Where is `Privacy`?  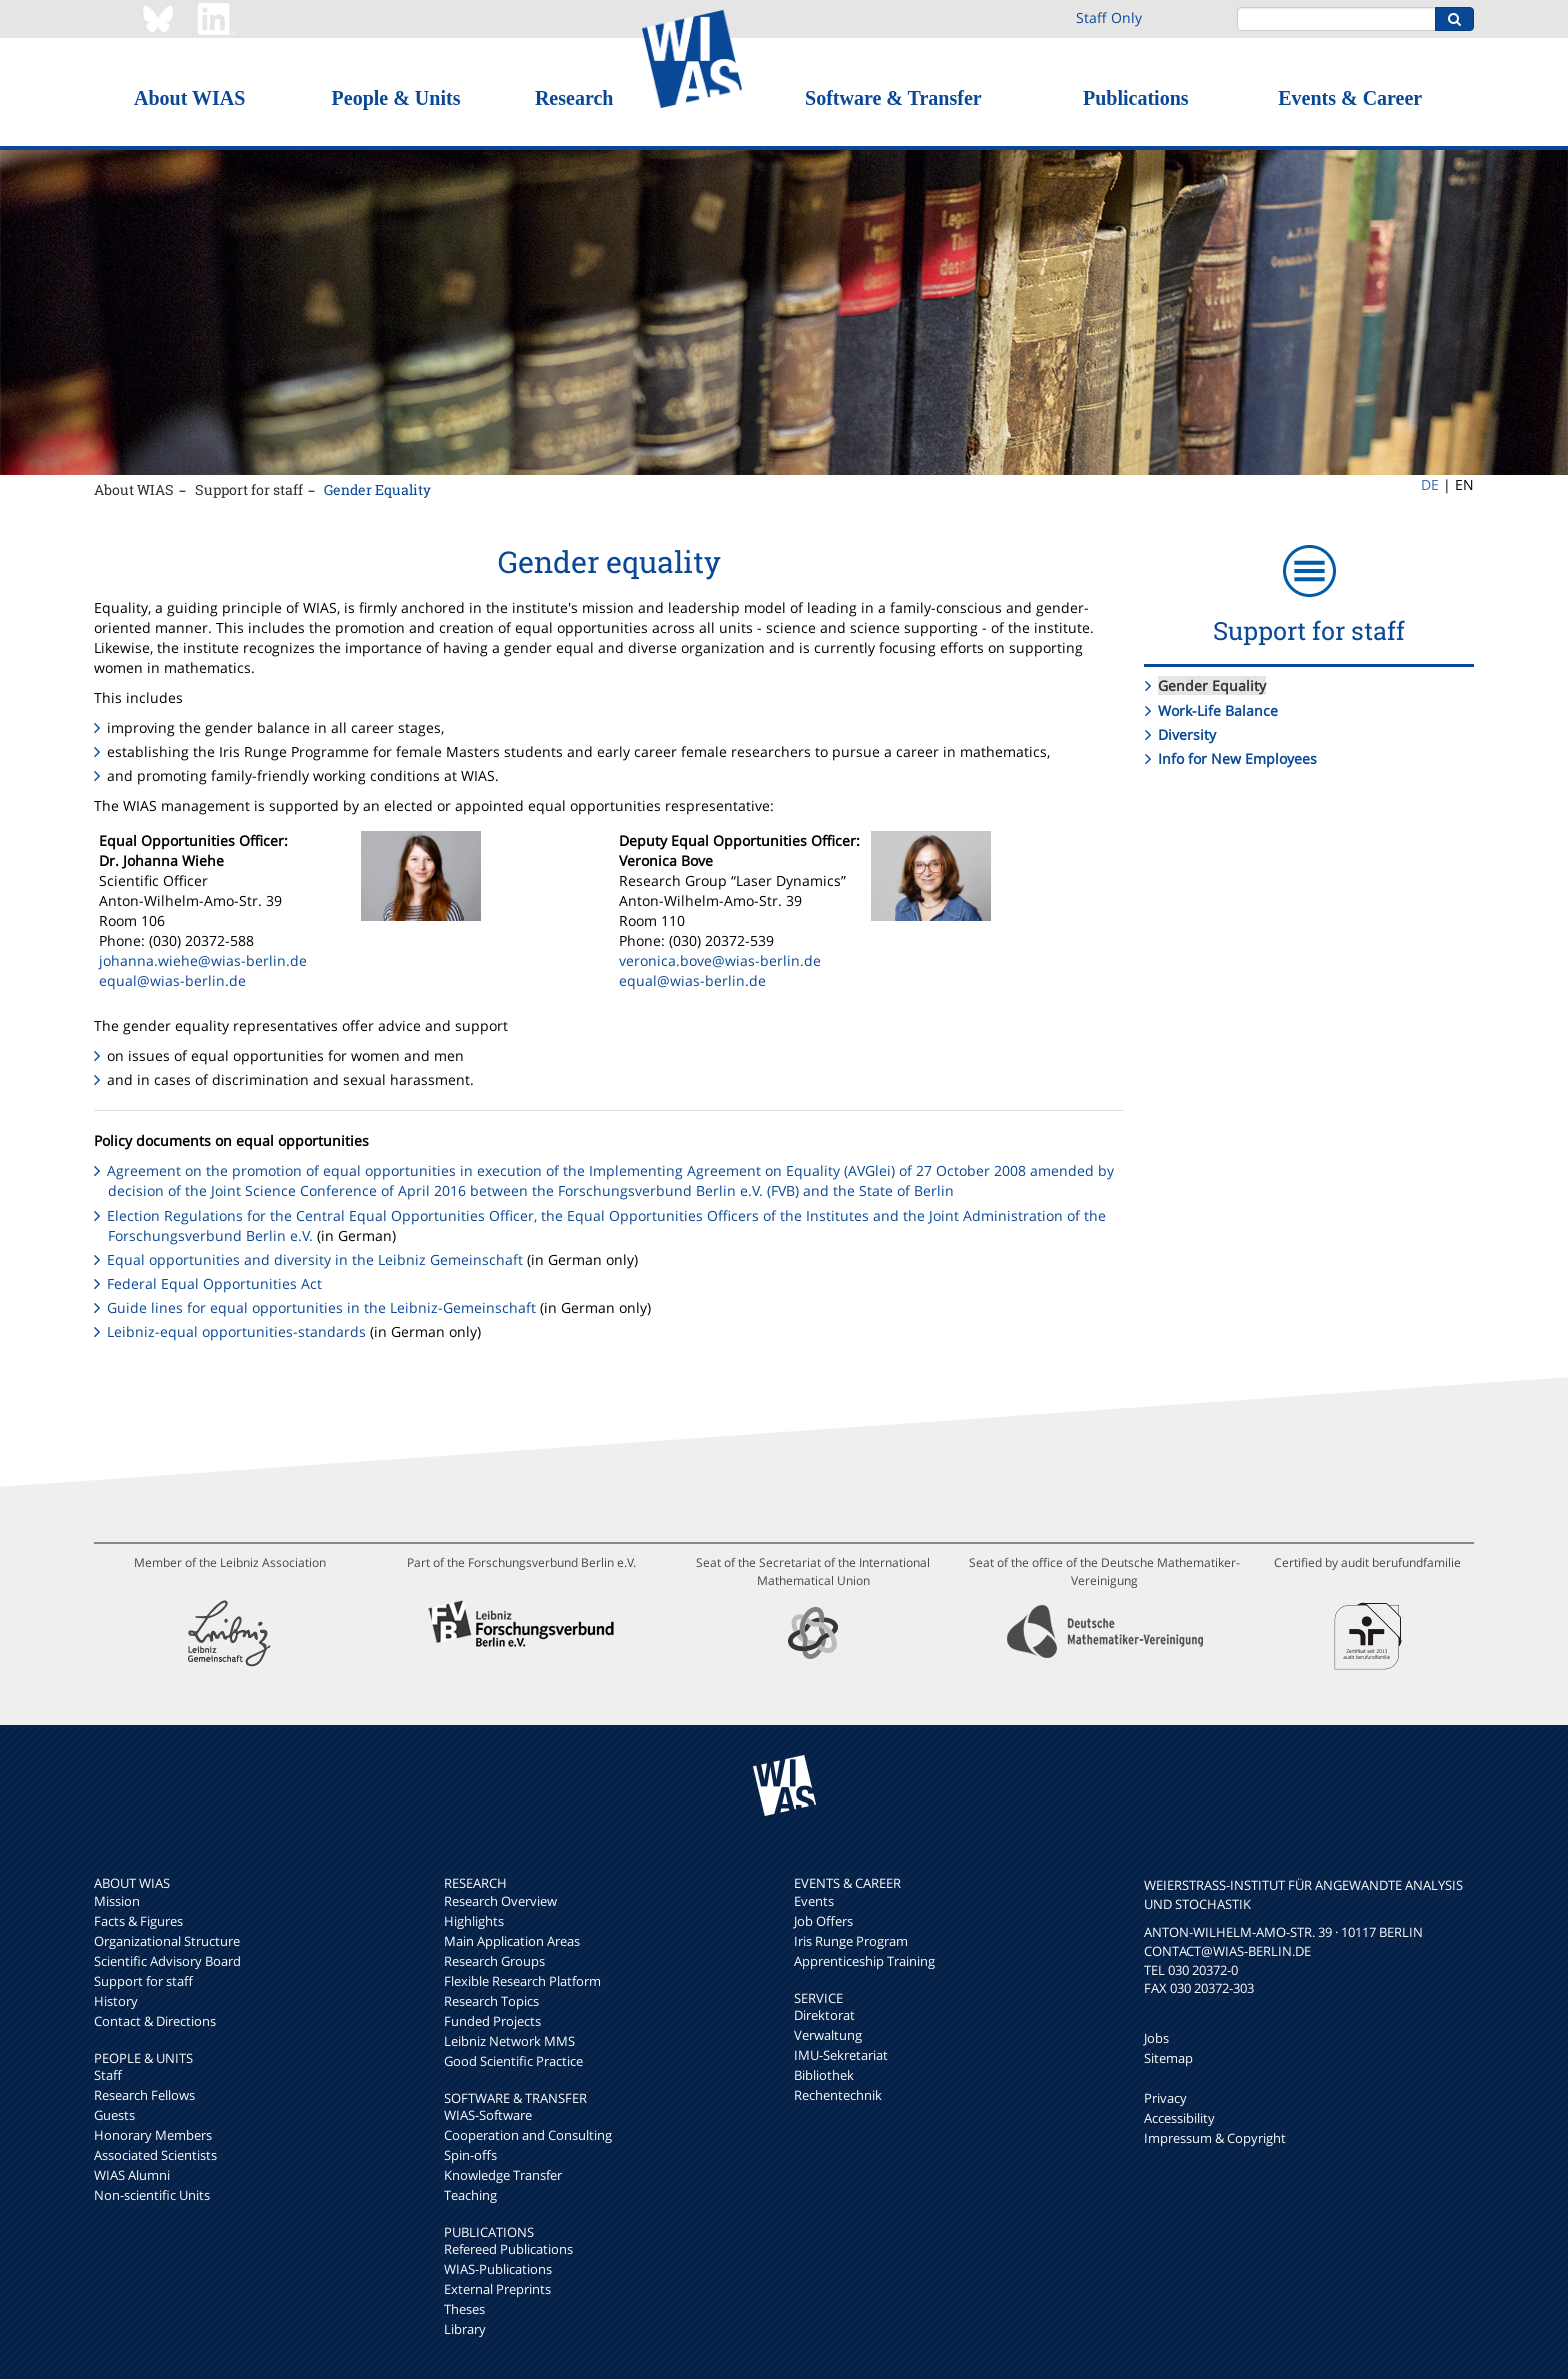
Privacy is located at coordinates (1165, 2098).